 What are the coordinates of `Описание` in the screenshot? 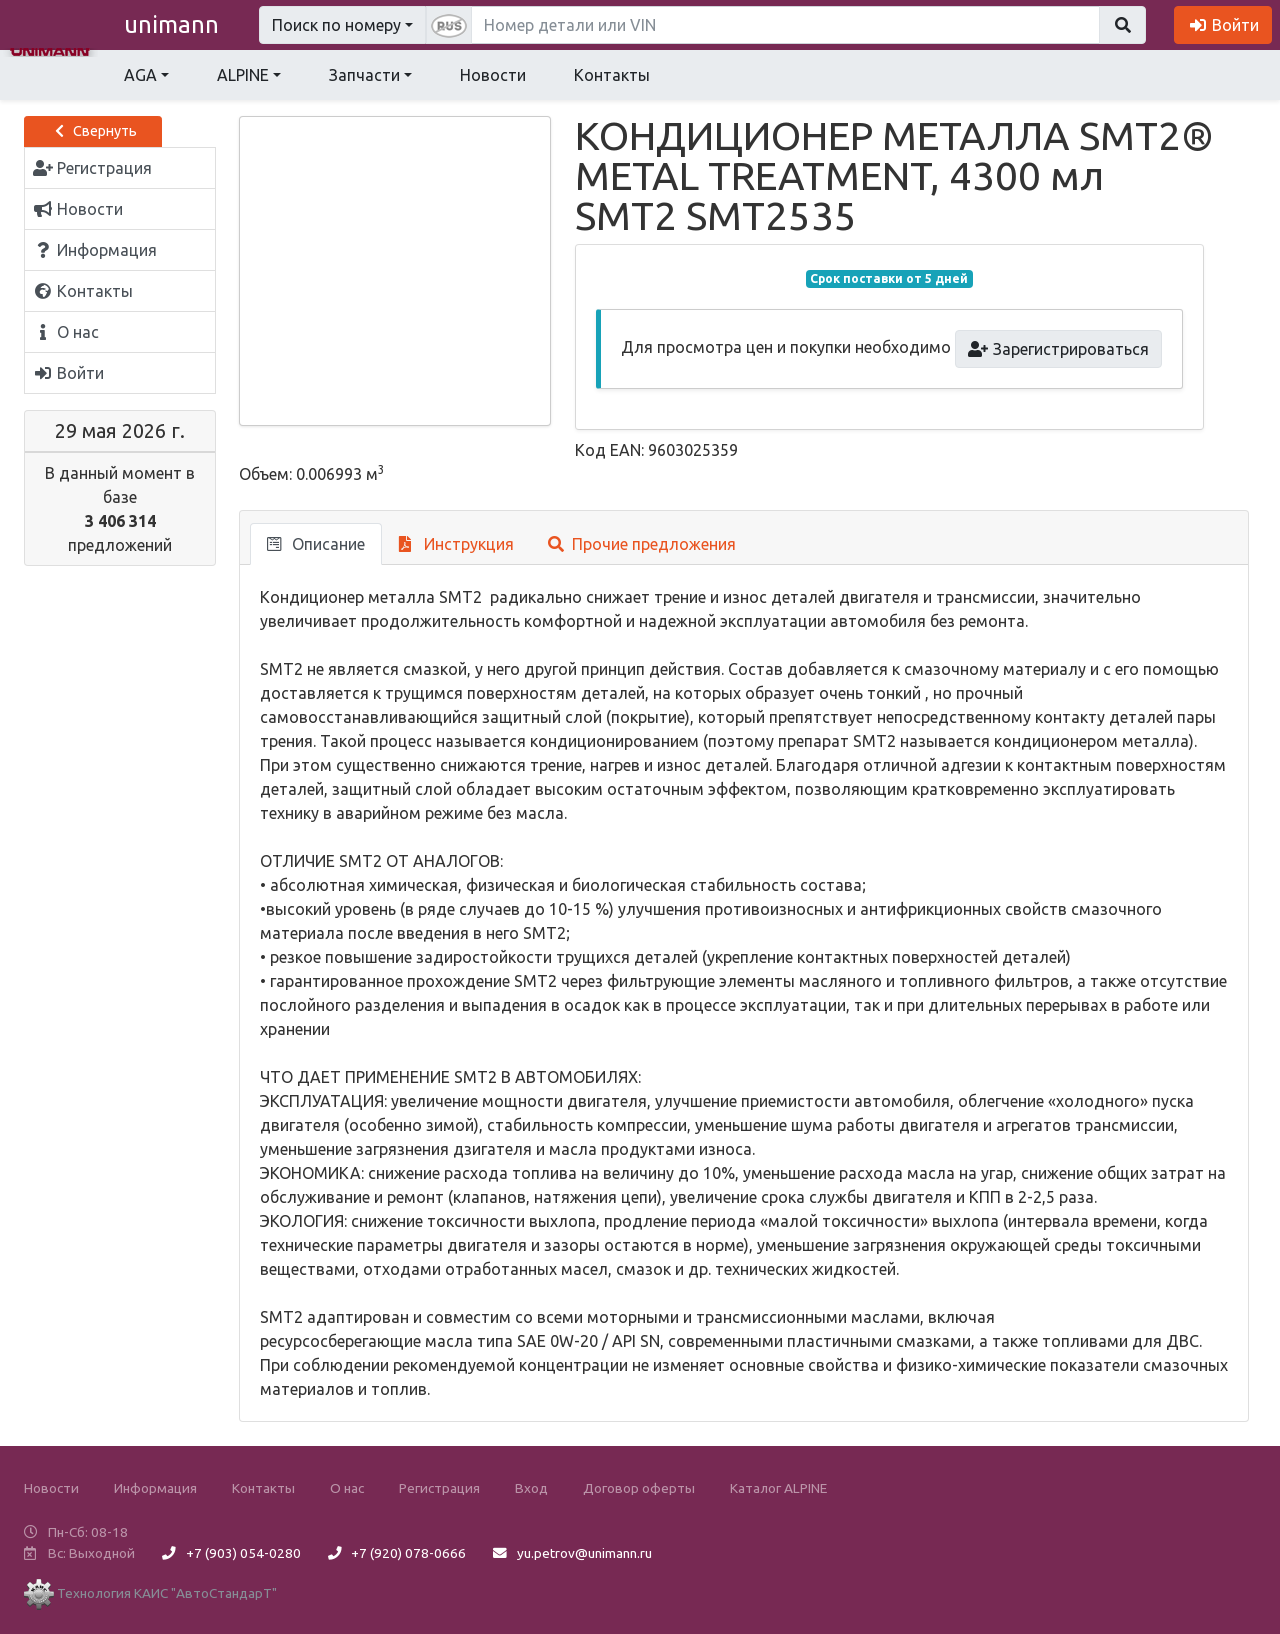 It's located at (316, 544).